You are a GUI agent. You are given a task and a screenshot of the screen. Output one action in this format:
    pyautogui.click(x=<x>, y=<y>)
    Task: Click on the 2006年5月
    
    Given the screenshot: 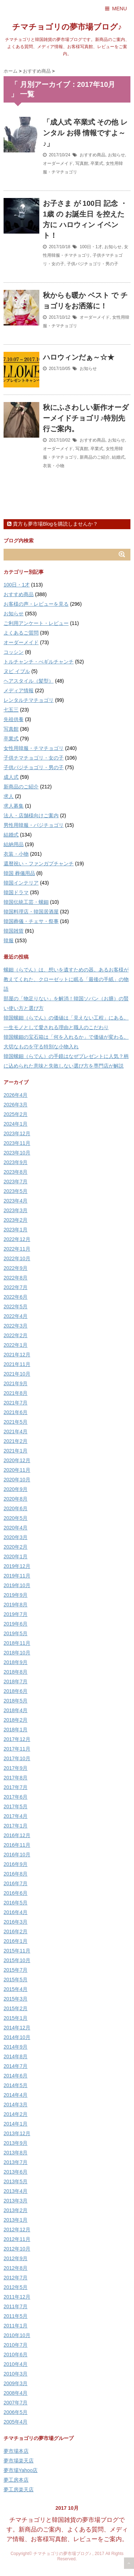 What is the action you would take?
    pyautogui.click(x=16, y=2412)
    